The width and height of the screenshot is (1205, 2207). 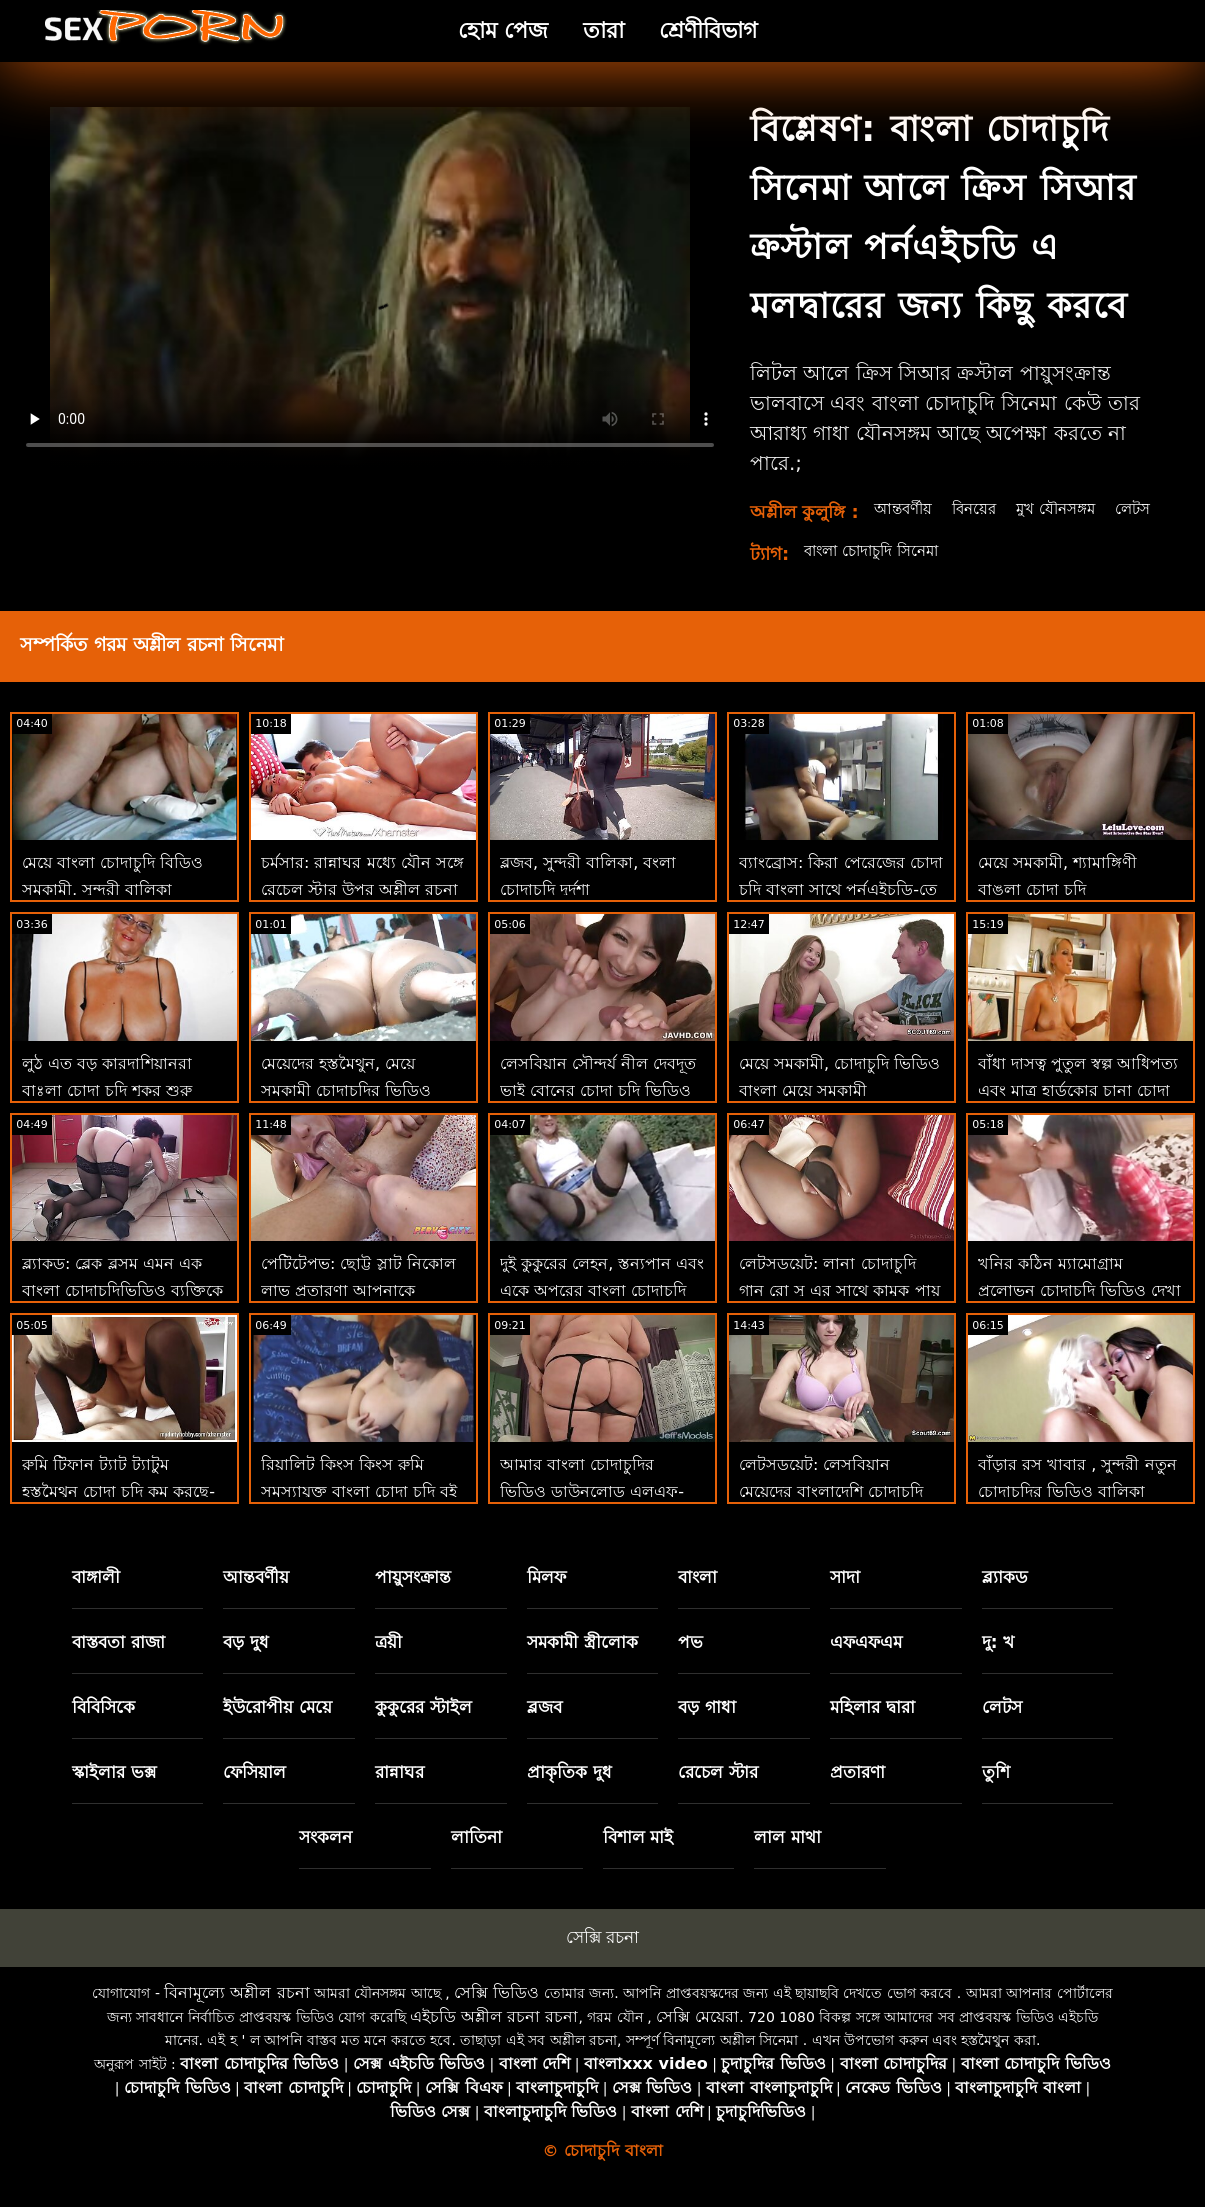 What do you see at coordinates (878, 572) in the screenshot?
I see `বাংলা চোদাচুদি সিনেমা` at bounding box center [878, 572].